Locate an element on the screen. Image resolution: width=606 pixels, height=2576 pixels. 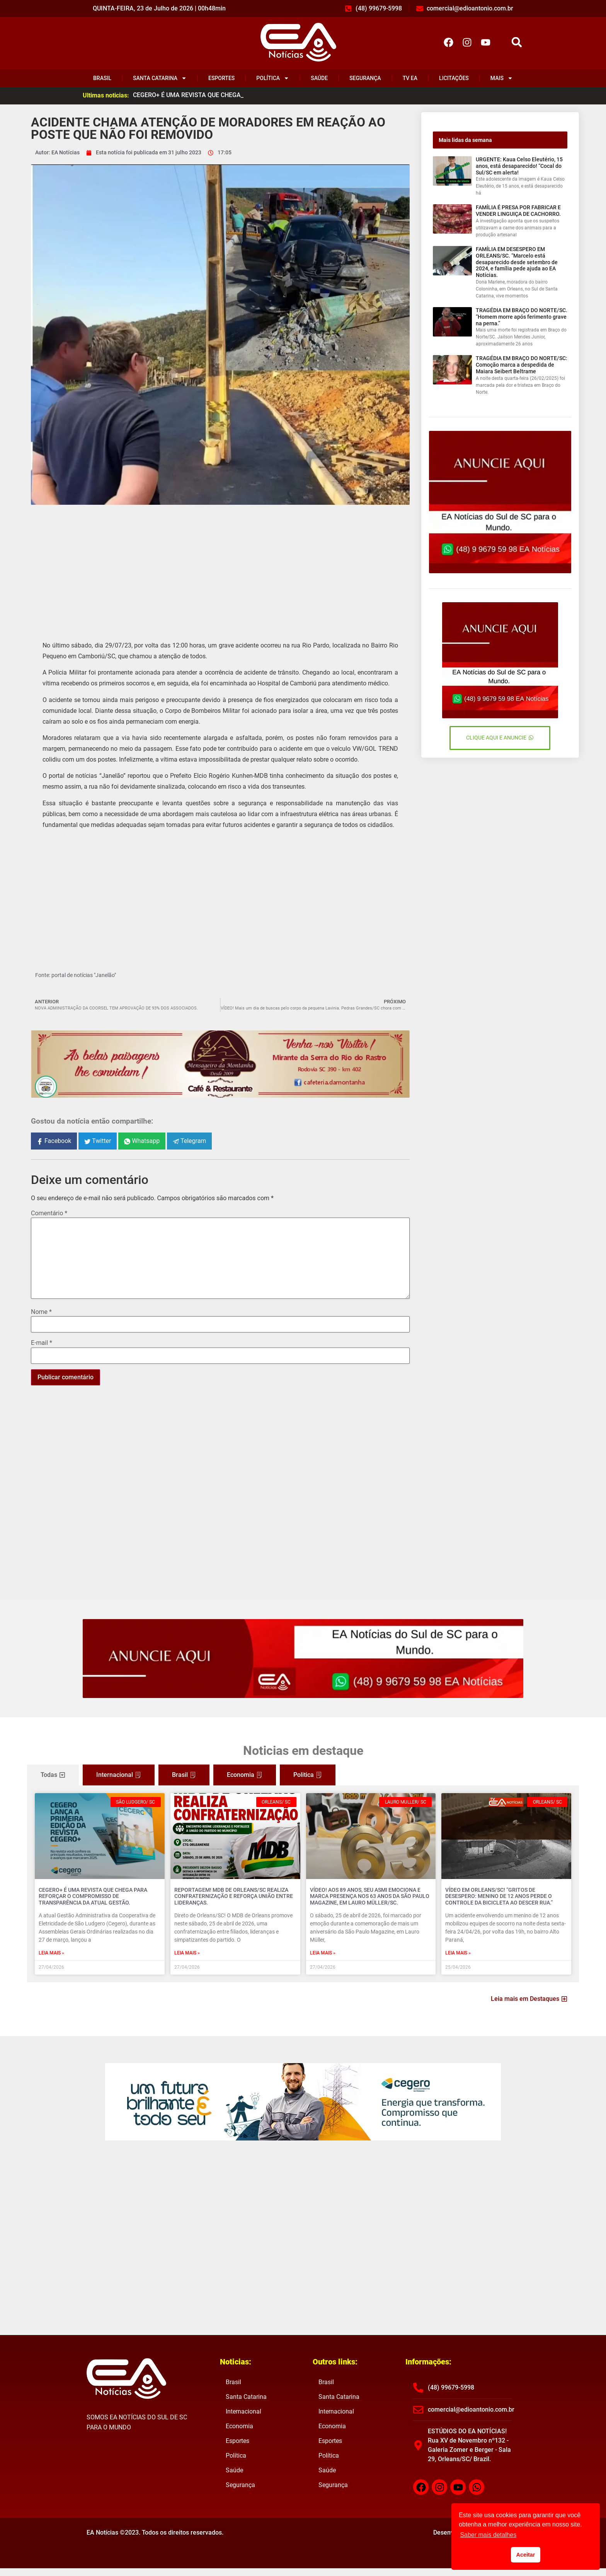
VÍDEO EM ORLEANS/SC! “Gritos de desespero: menino de 12 anos perde o controle da bicicleta ao descer rua.” is located at coordinates (499, 1896).